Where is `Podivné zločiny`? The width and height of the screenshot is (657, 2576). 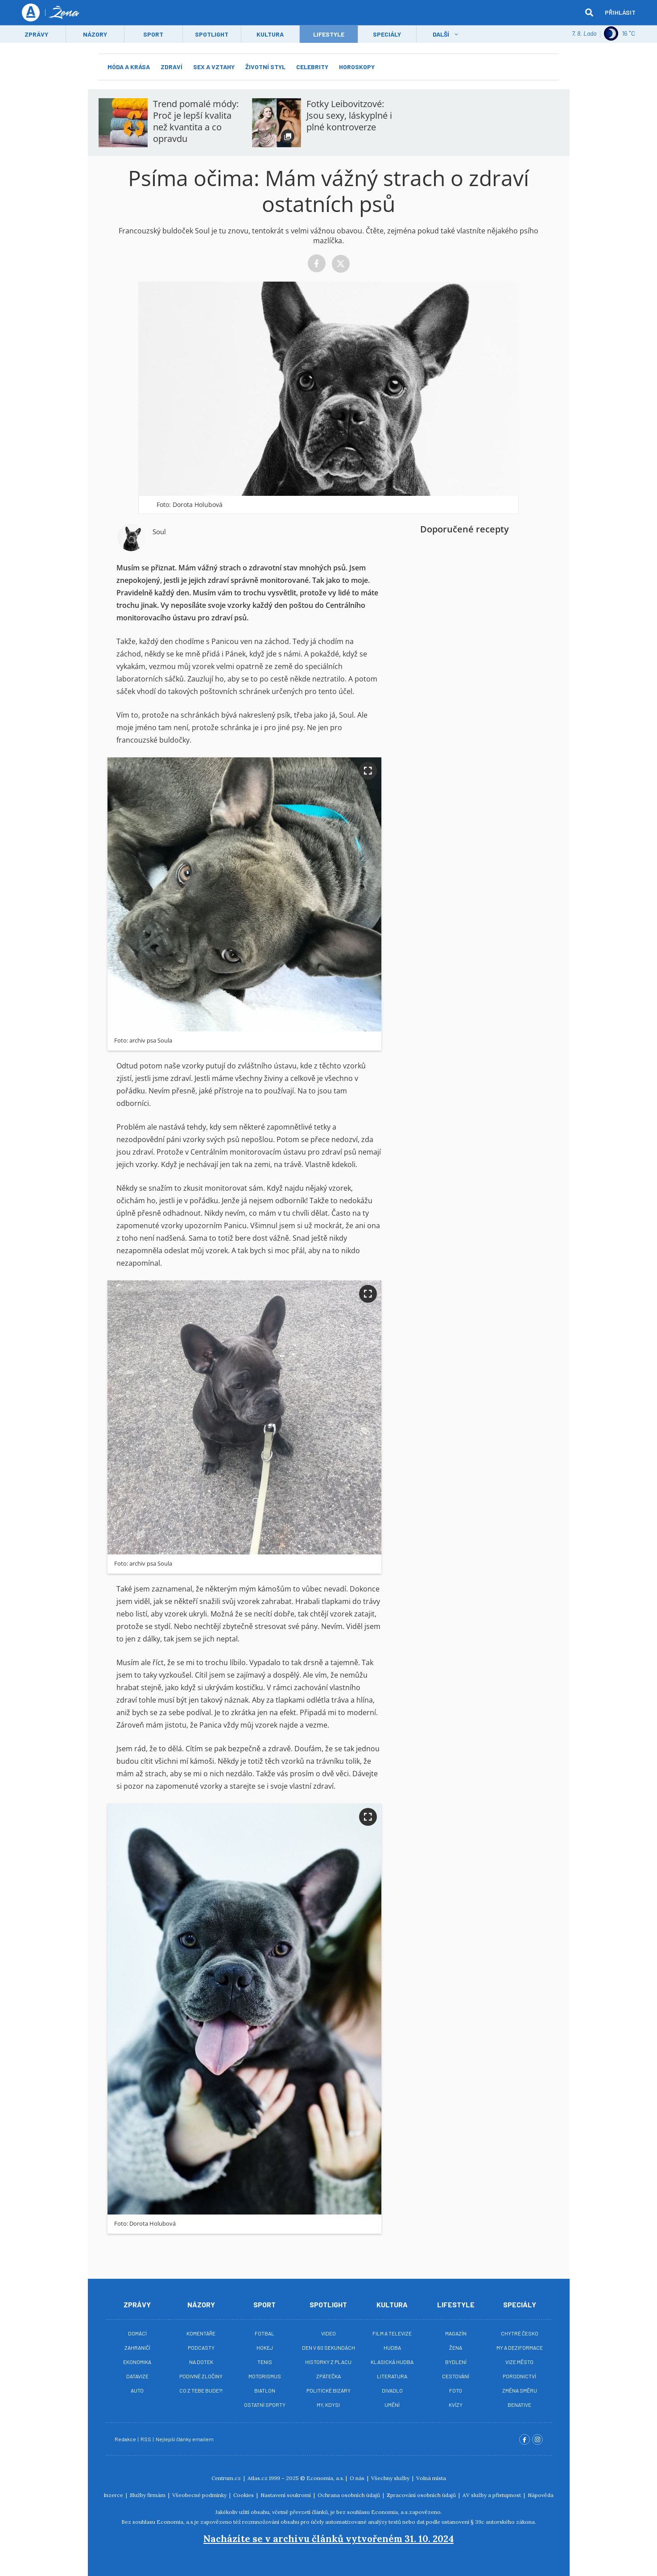
Podivné zločiny is located at coordinates (201, 2376).